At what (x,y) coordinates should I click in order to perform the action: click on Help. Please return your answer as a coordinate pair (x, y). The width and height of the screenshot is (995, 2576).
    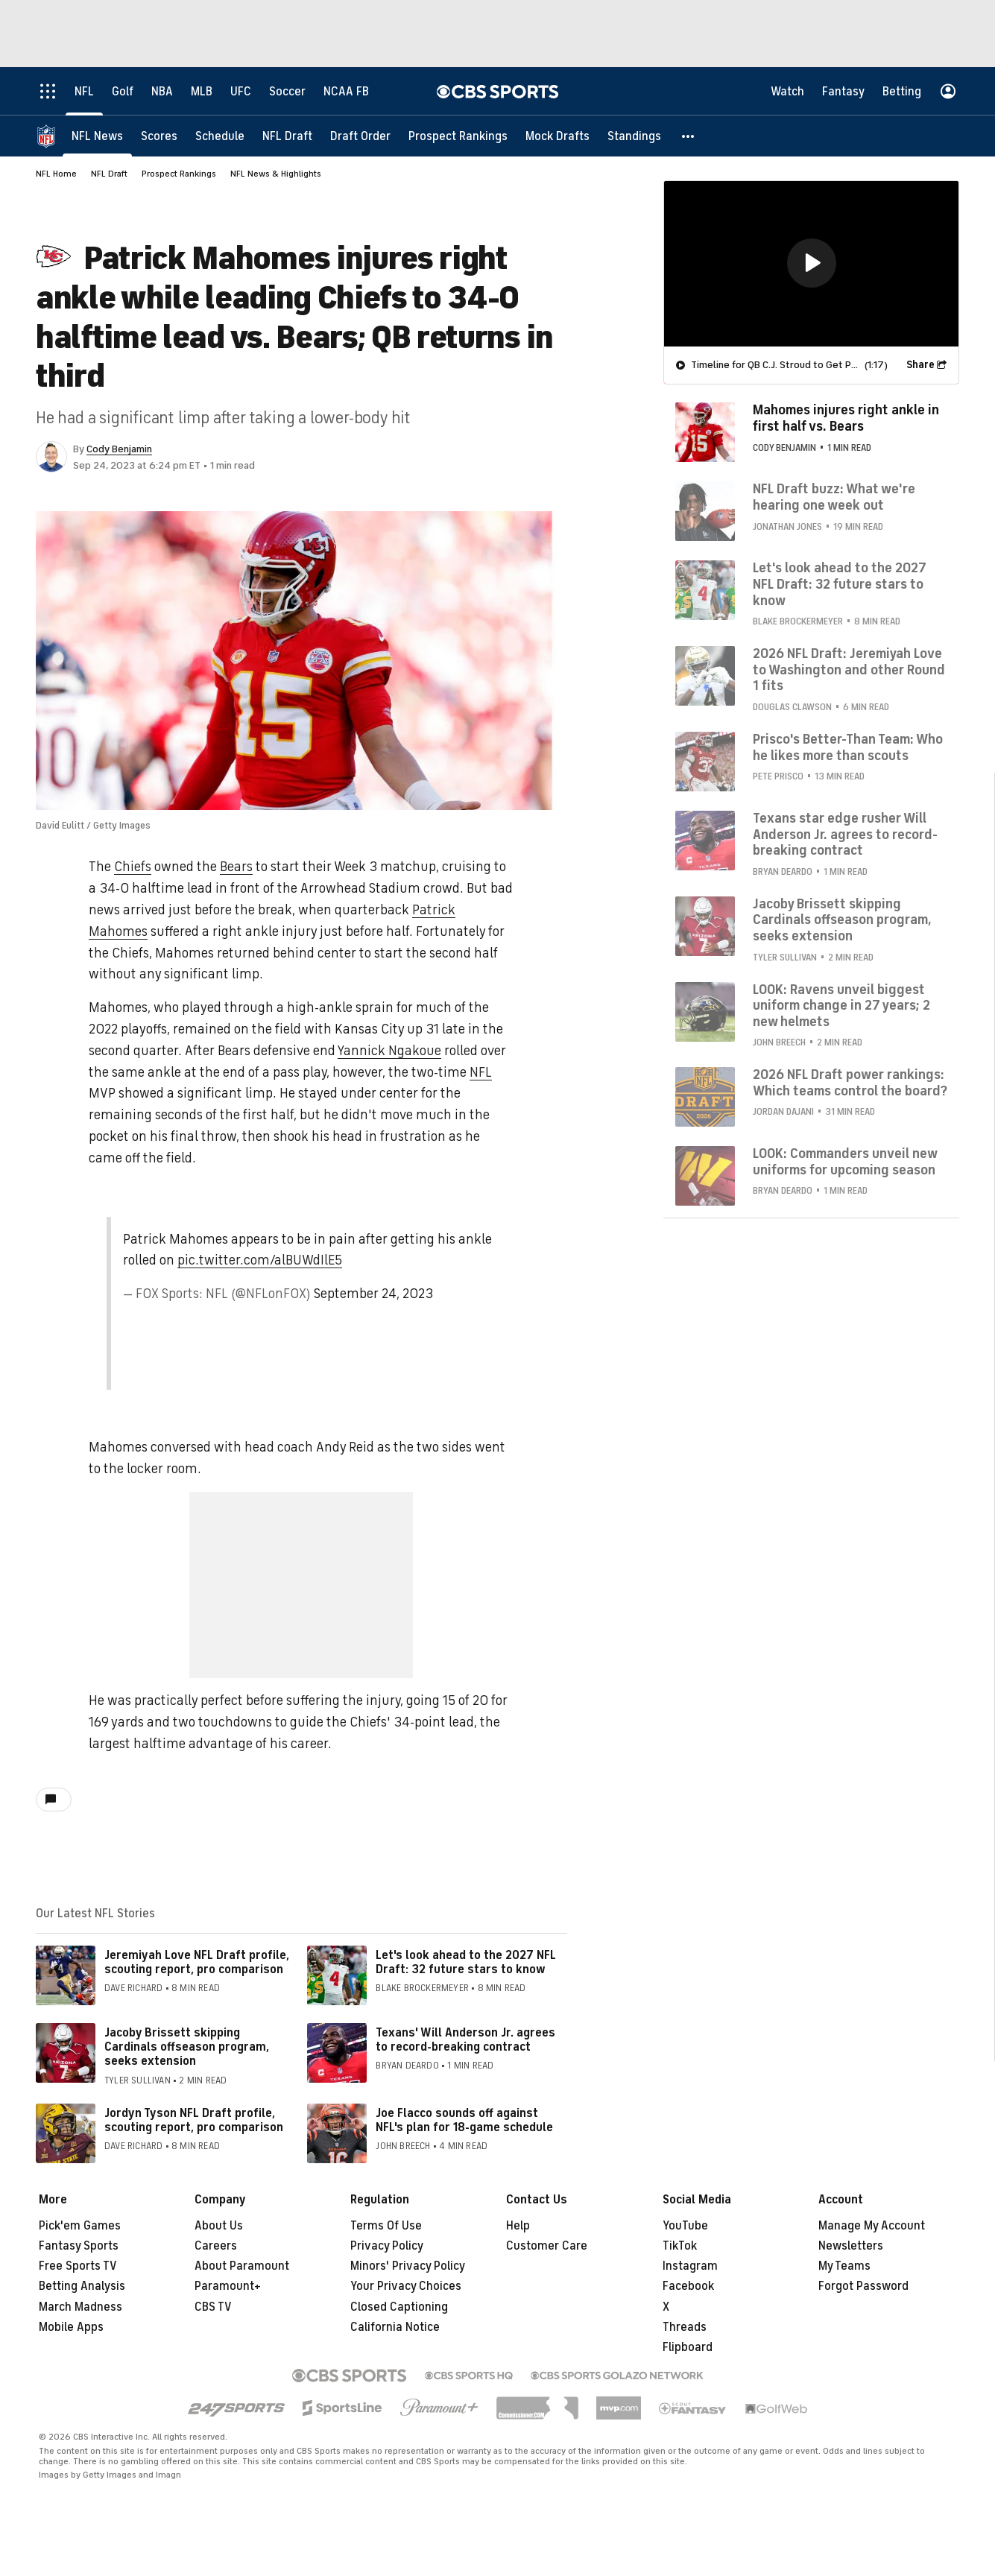
    Looking at the image, I should click on (518, 2225).